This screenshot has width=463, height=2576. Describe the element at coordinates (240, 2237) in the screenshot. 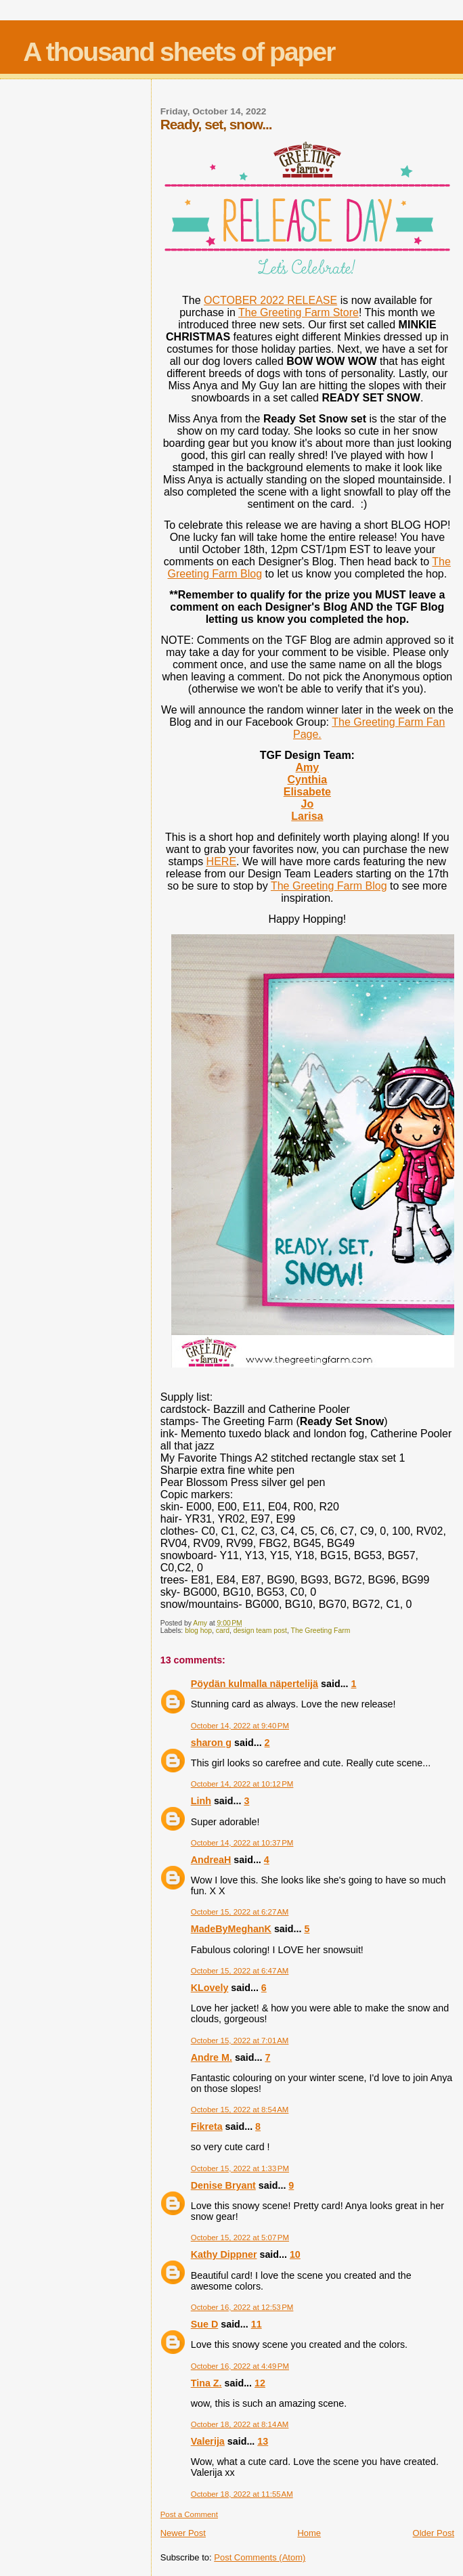

I see `October 15, 2022 at 5:07 PM` at that location.